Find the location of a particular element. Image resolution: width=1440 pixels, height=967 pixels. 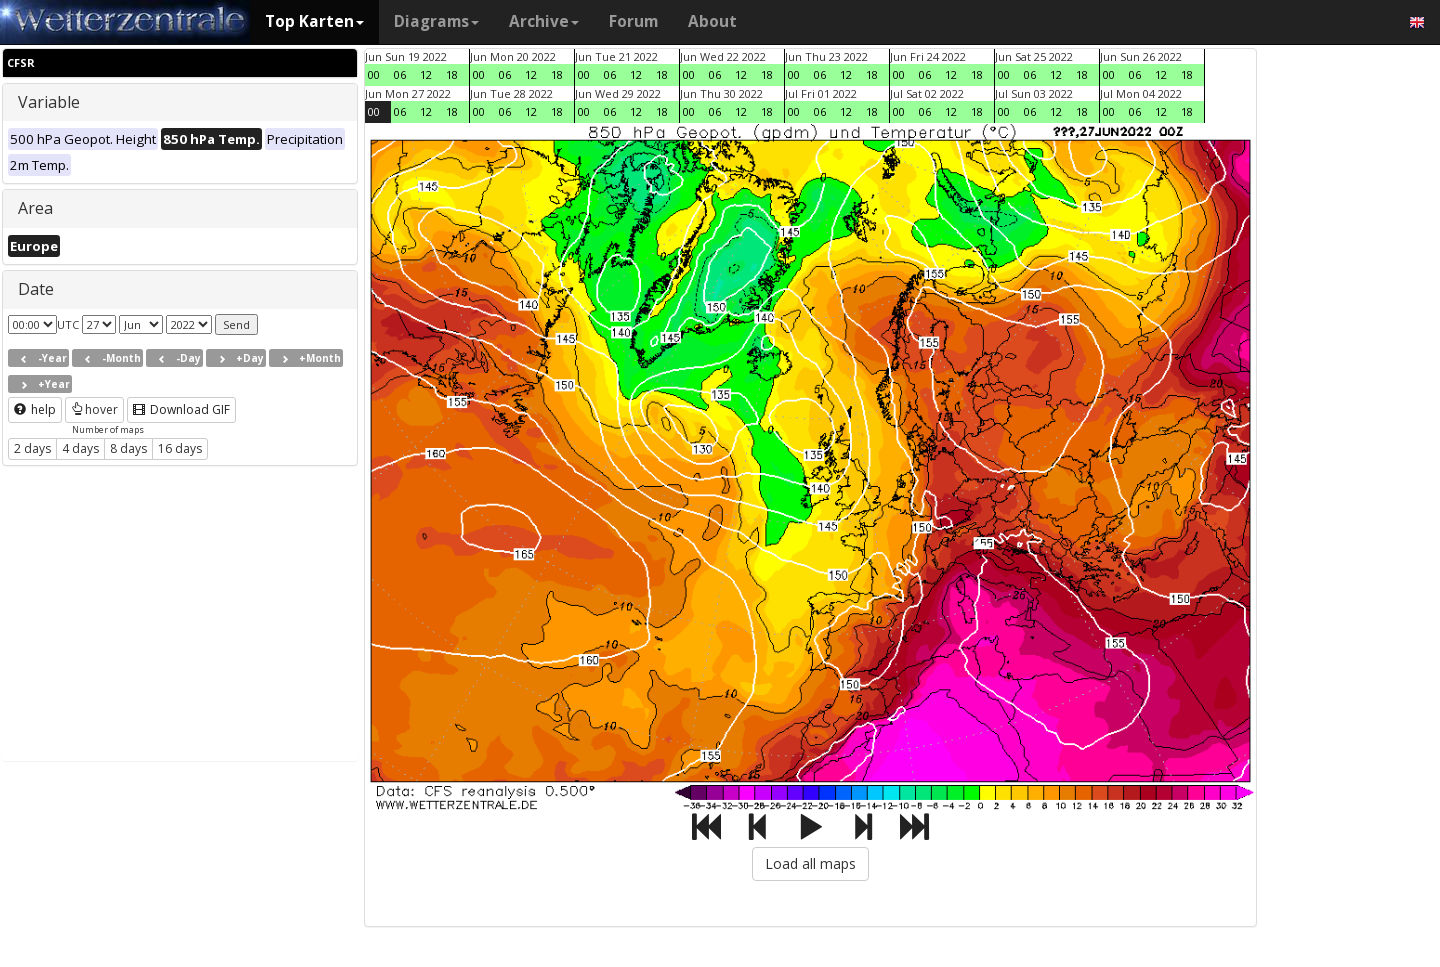

Diagrams is located at coordinates (436, 21).